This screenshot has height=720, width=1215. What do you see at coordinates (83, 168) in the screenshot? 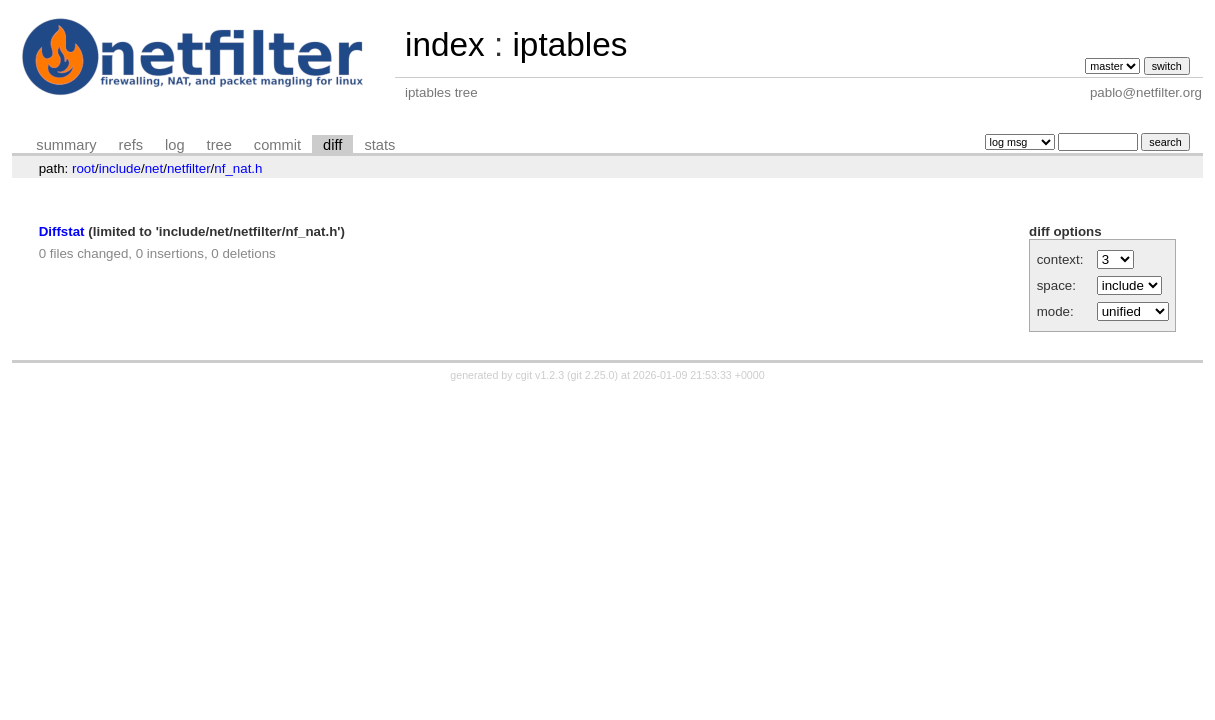
I see `root` at bounding box center [83, 168].